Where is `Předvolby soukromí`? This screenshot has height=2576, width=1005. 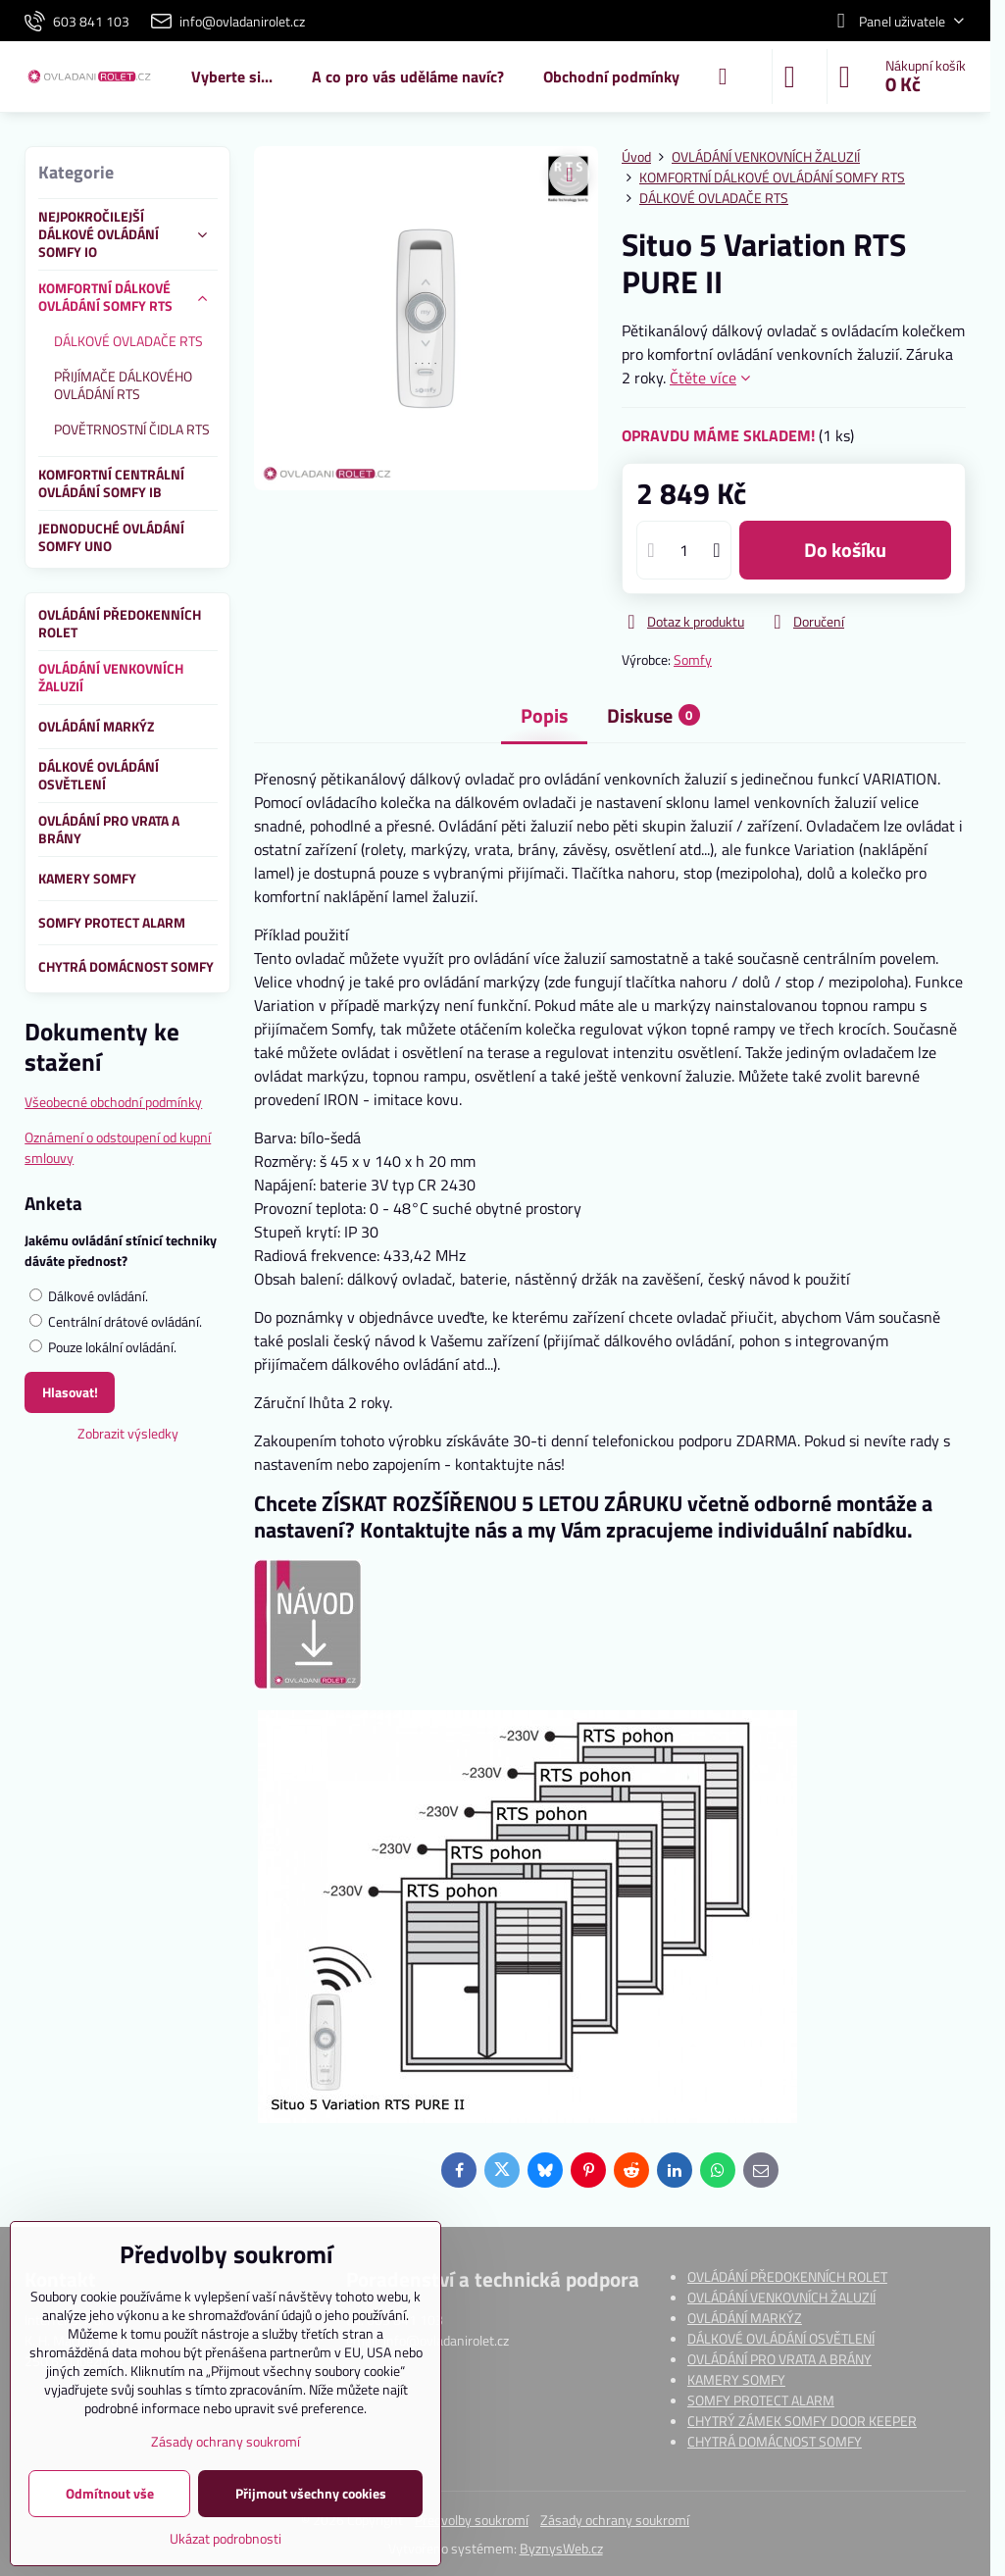
Předvolby soukromí is located at coordinates (471, 2519).